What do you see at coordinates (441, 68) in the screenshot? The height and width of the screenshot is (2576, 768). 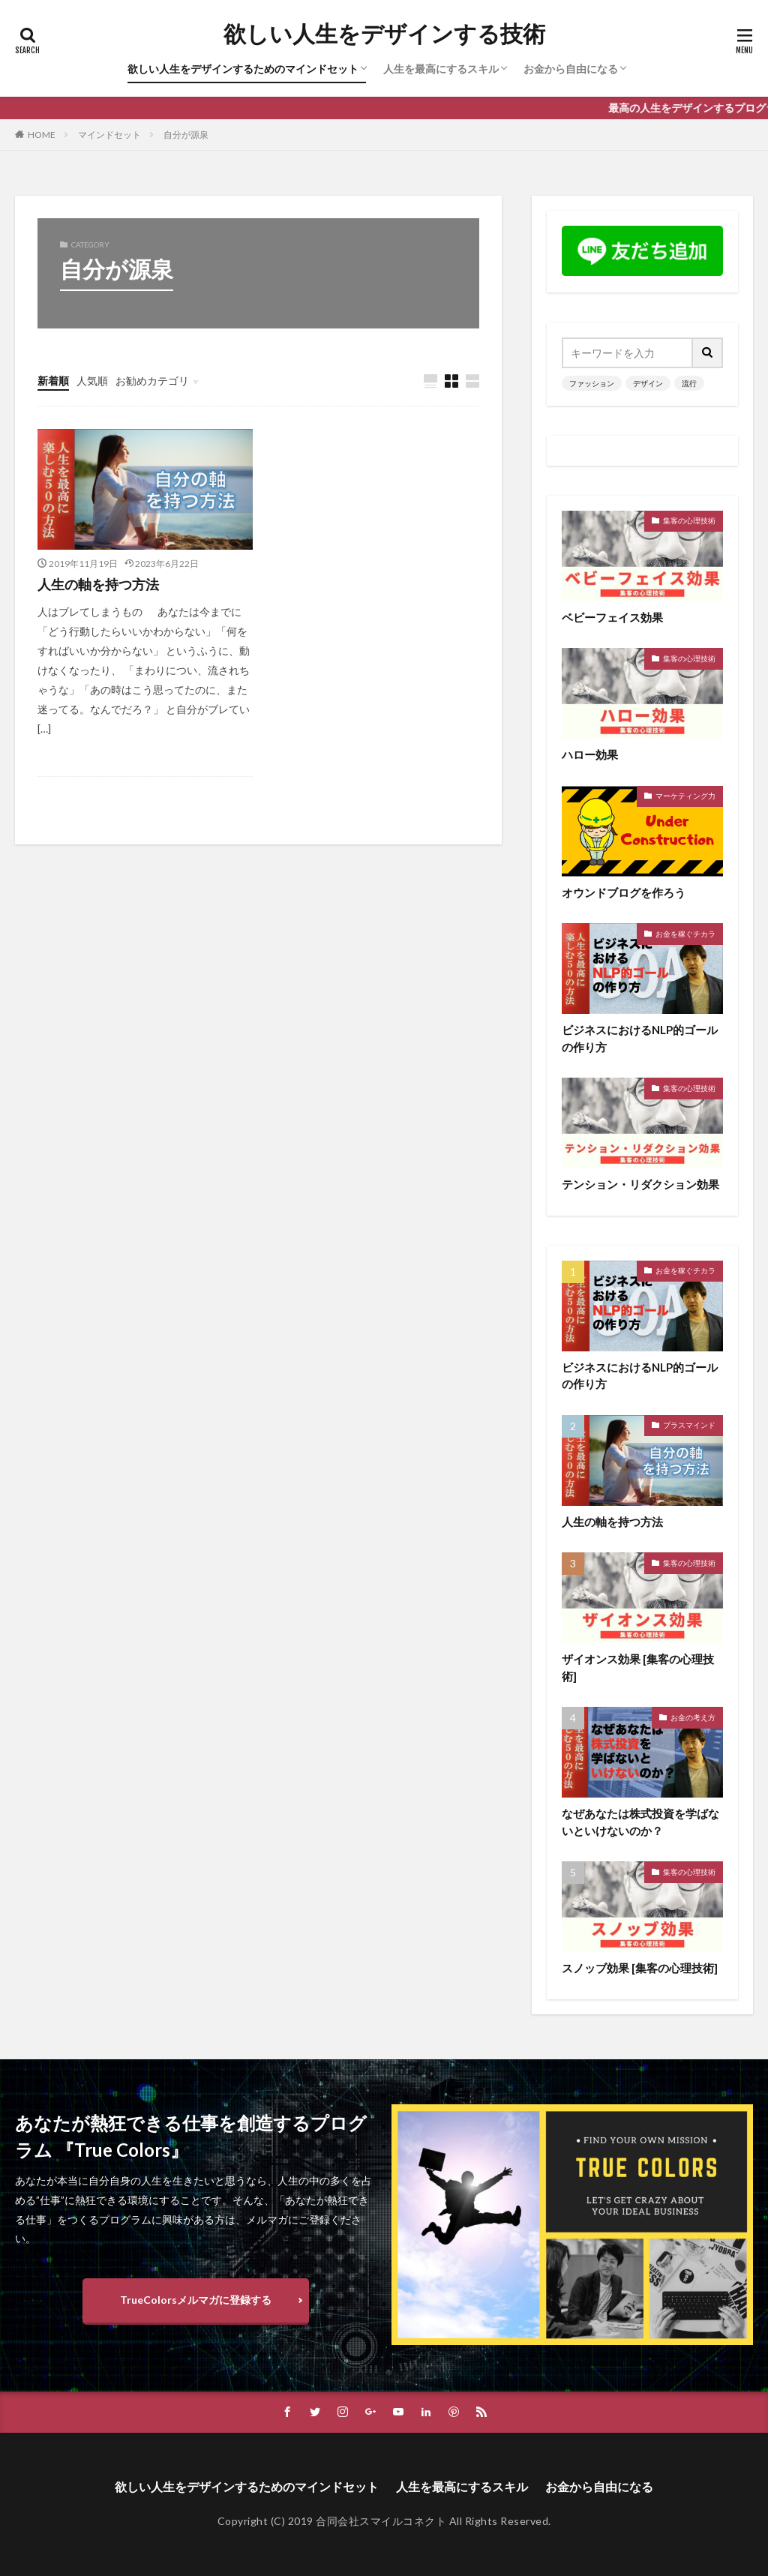 I see `人生を最高にするスキル` at bounding box center [441, 68].